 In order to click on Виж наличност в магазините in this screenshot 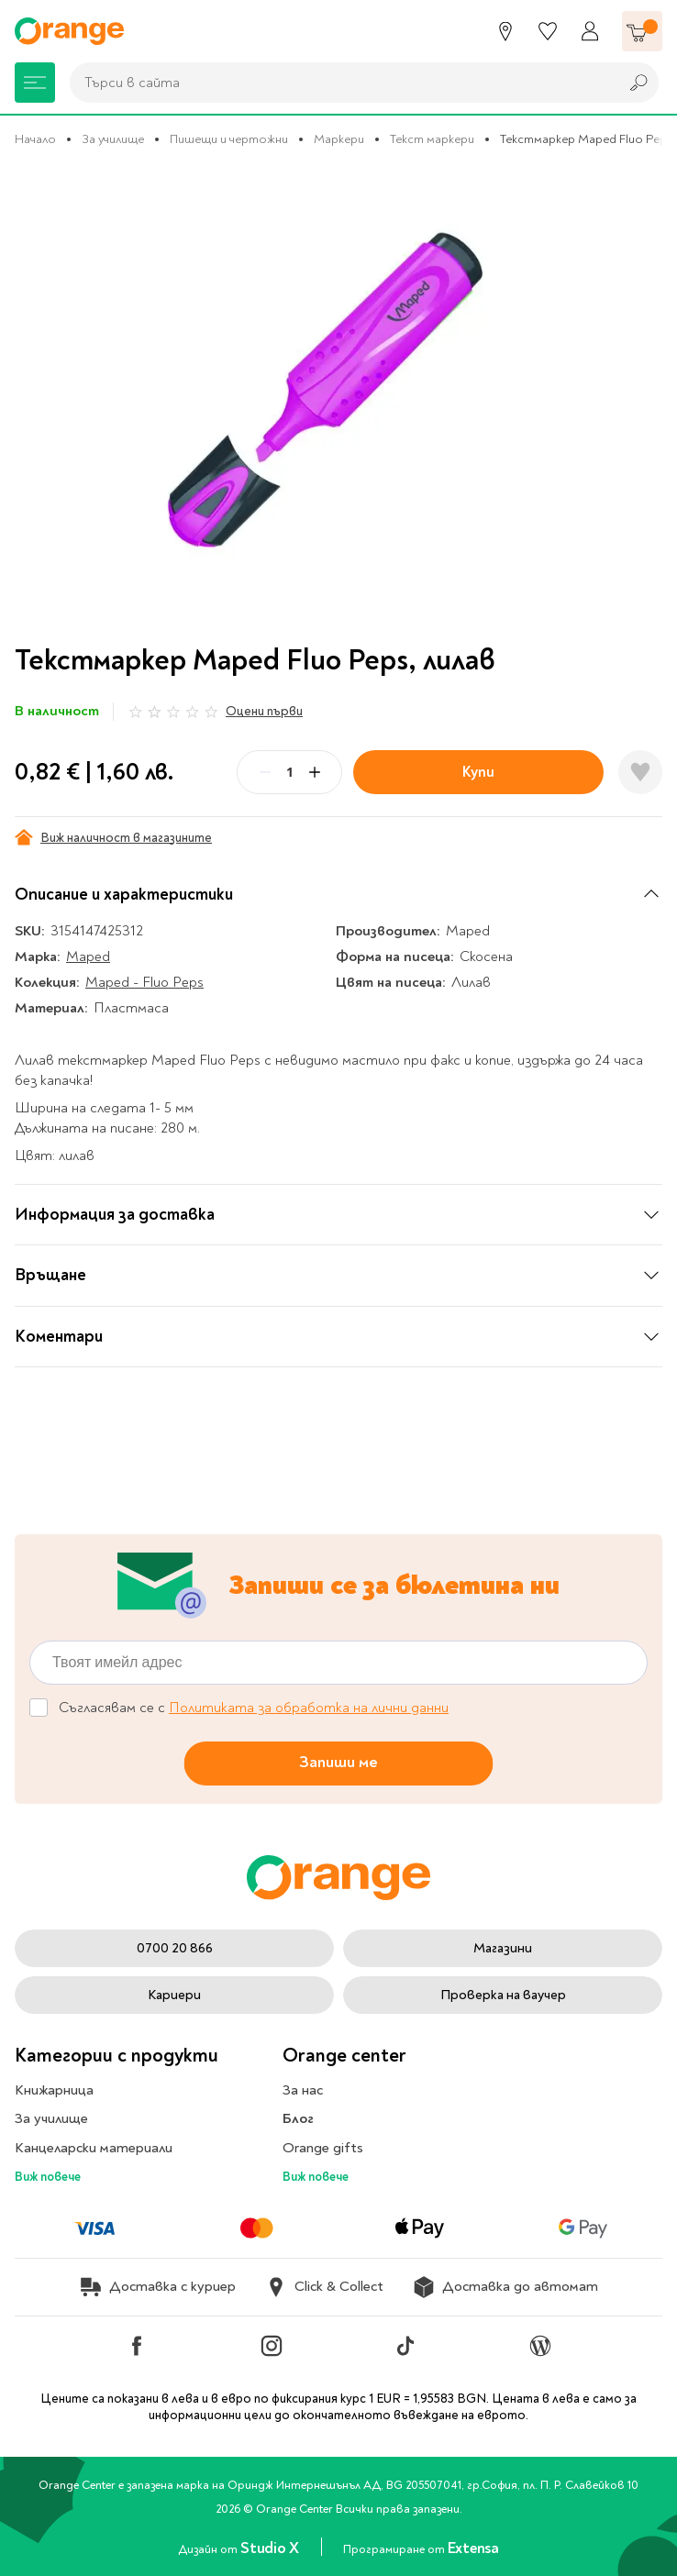, I will do `click(113, 837)`.